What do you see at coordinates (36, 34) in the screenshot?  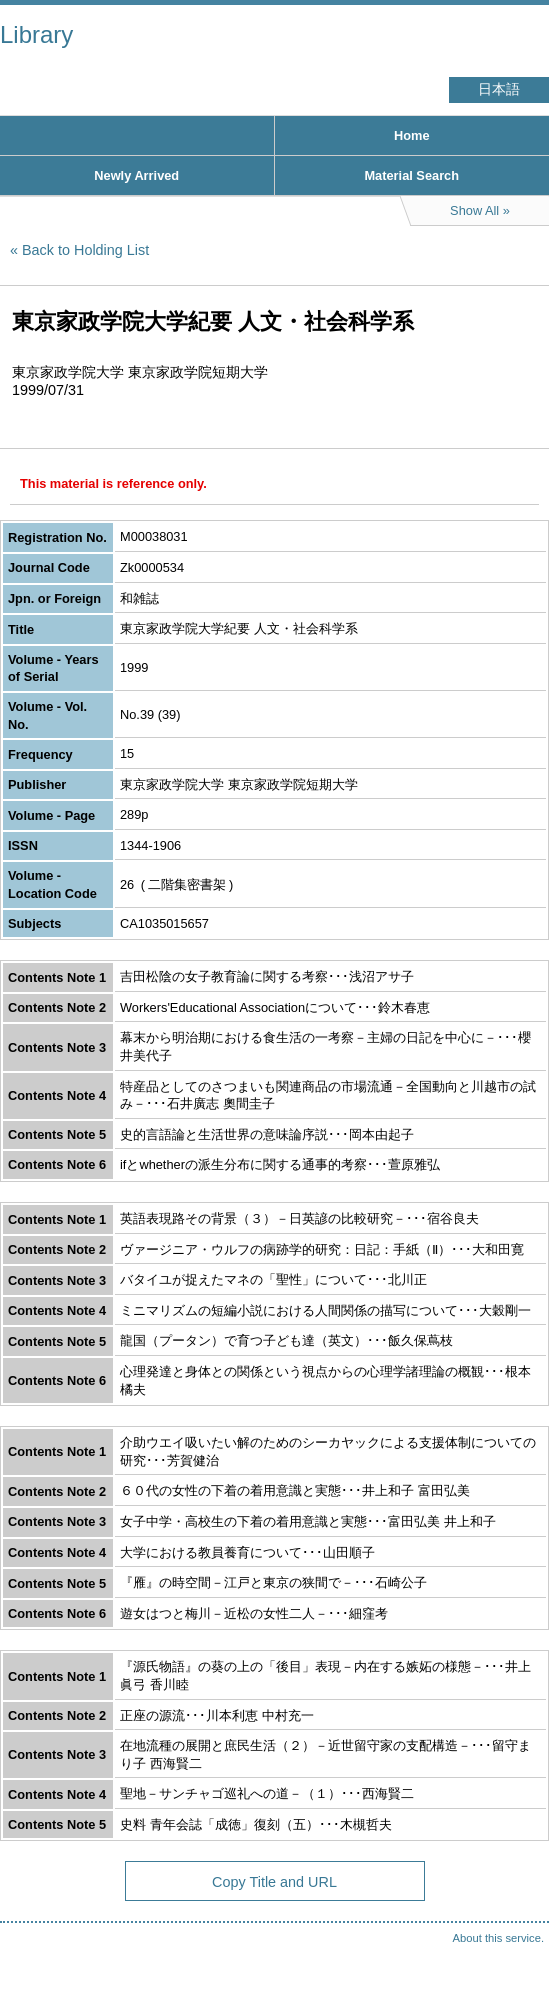 I see `Library` at bounding box center [36, 34].